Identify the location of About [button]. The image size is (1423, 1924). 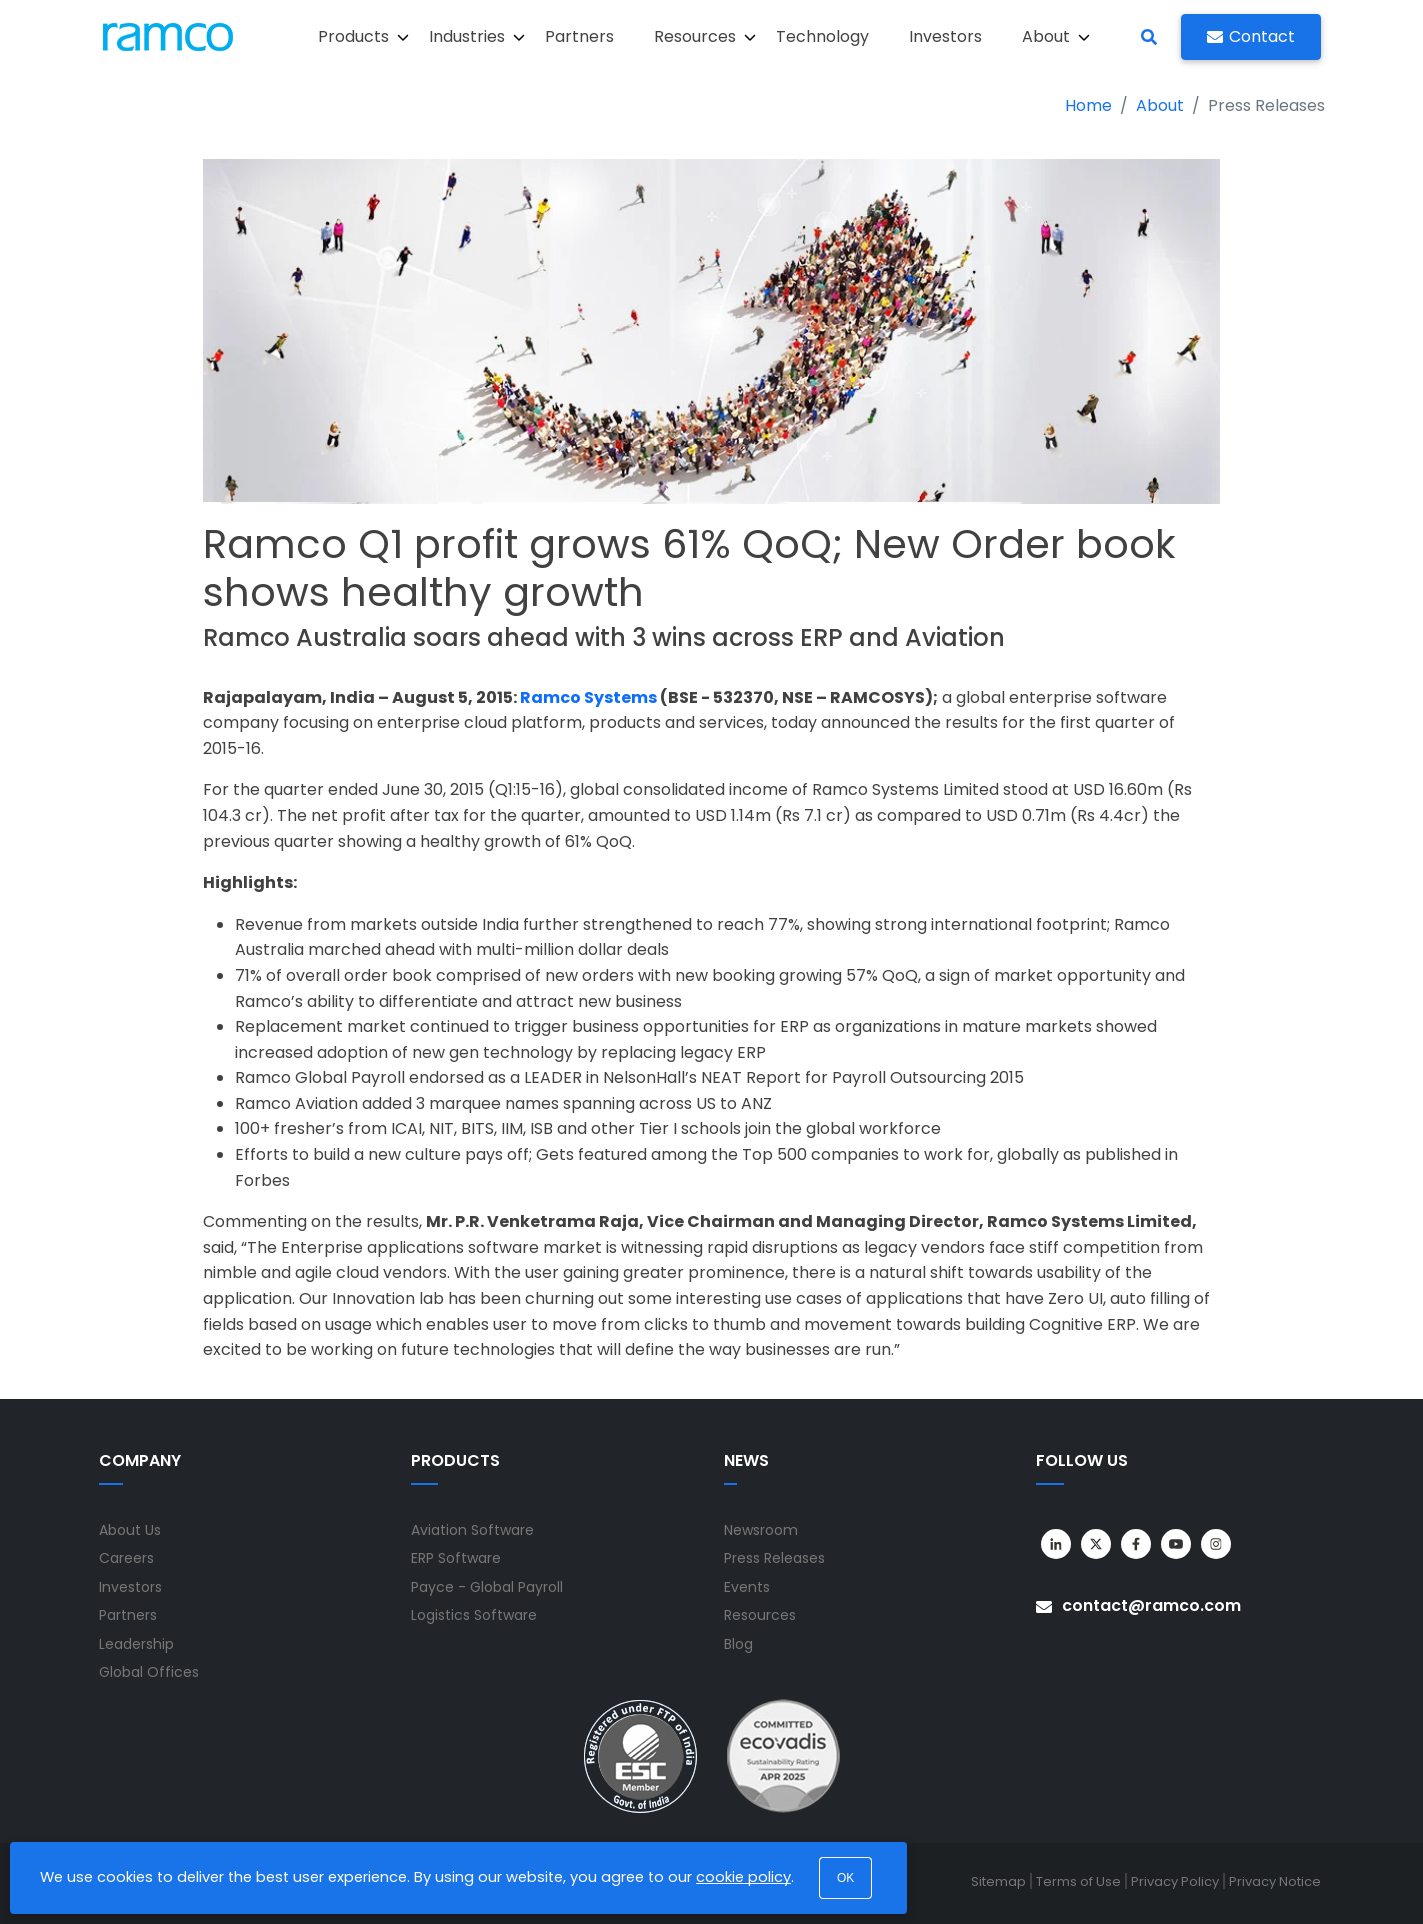
(1056, 36).